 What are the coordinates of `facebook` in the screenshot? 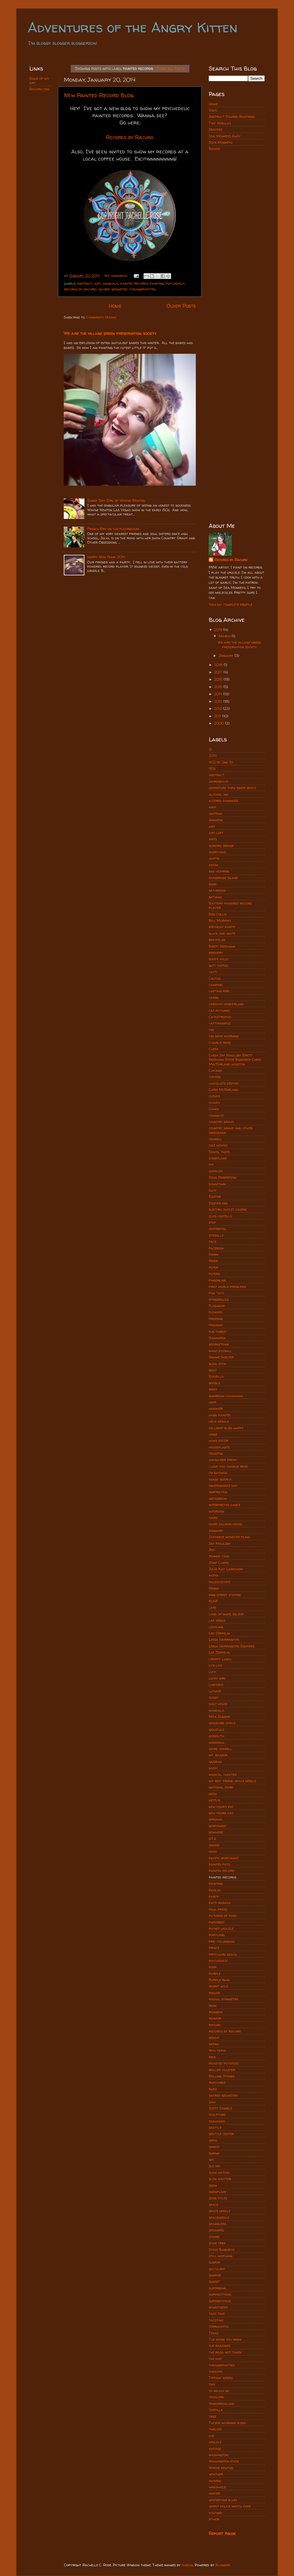 It's located at (216, 1248).